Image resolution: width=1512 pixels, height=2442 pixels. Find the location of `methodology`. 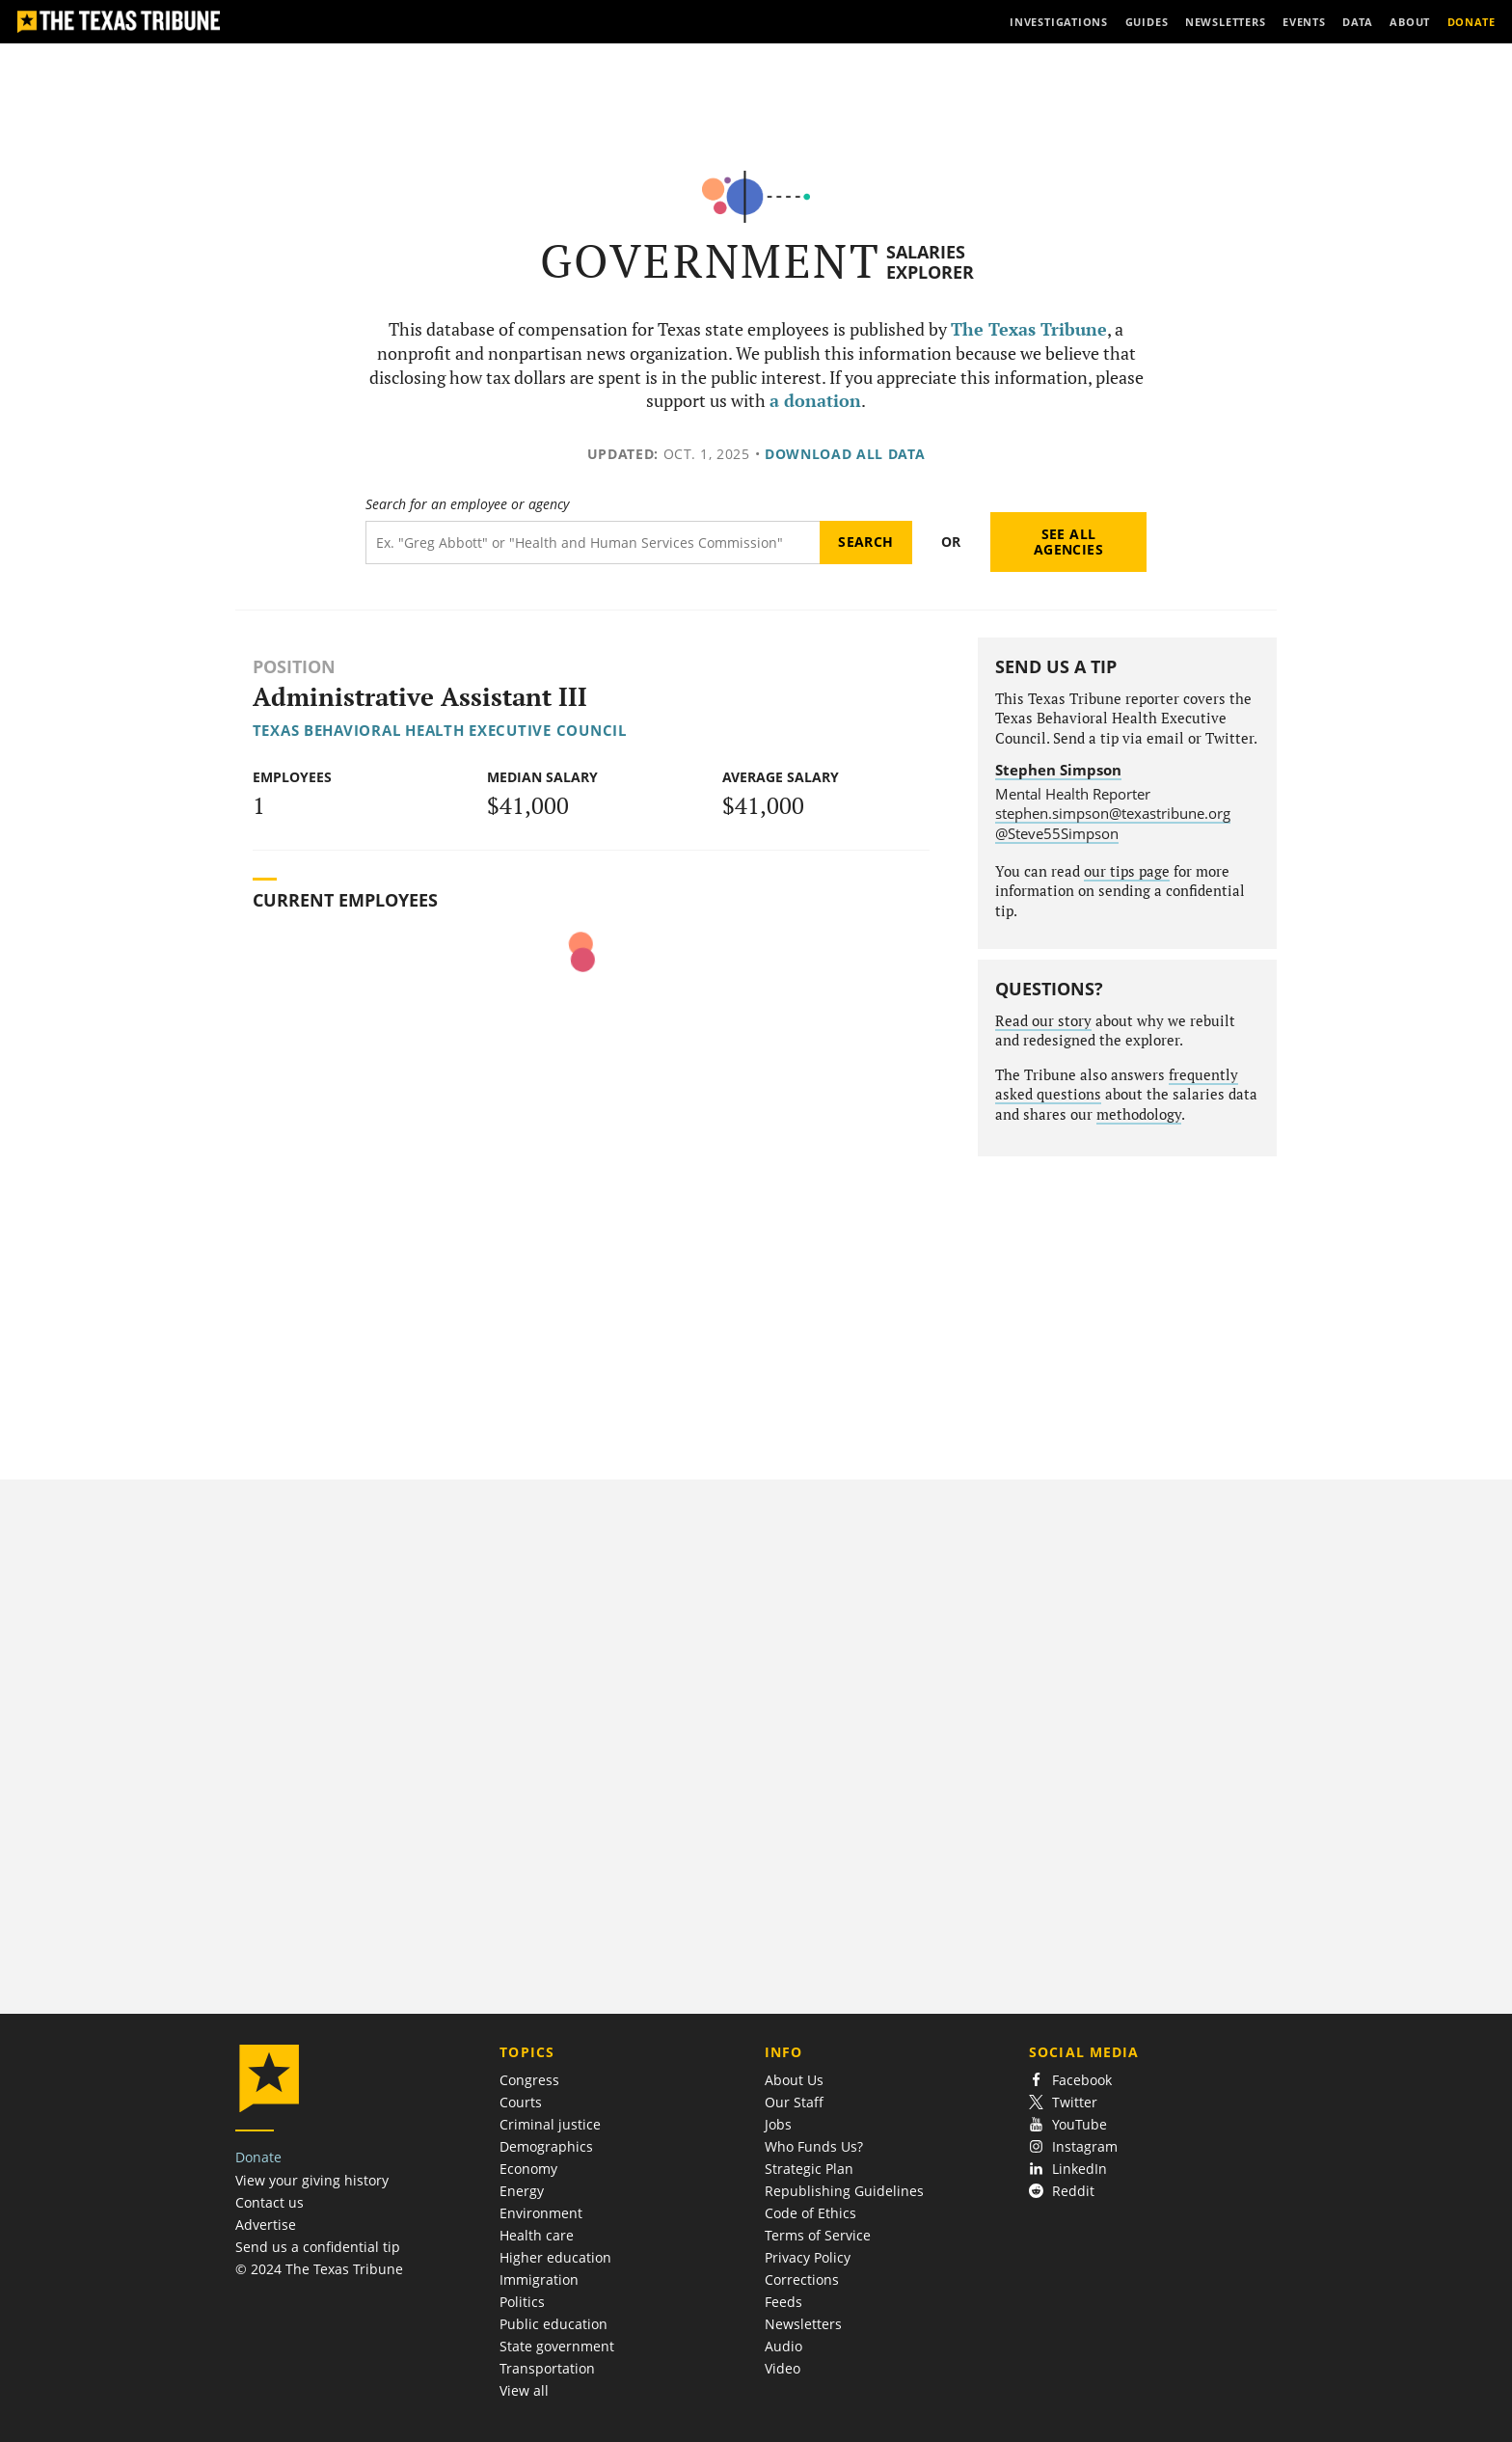

methodology is located at coordinates (1138, 1114).